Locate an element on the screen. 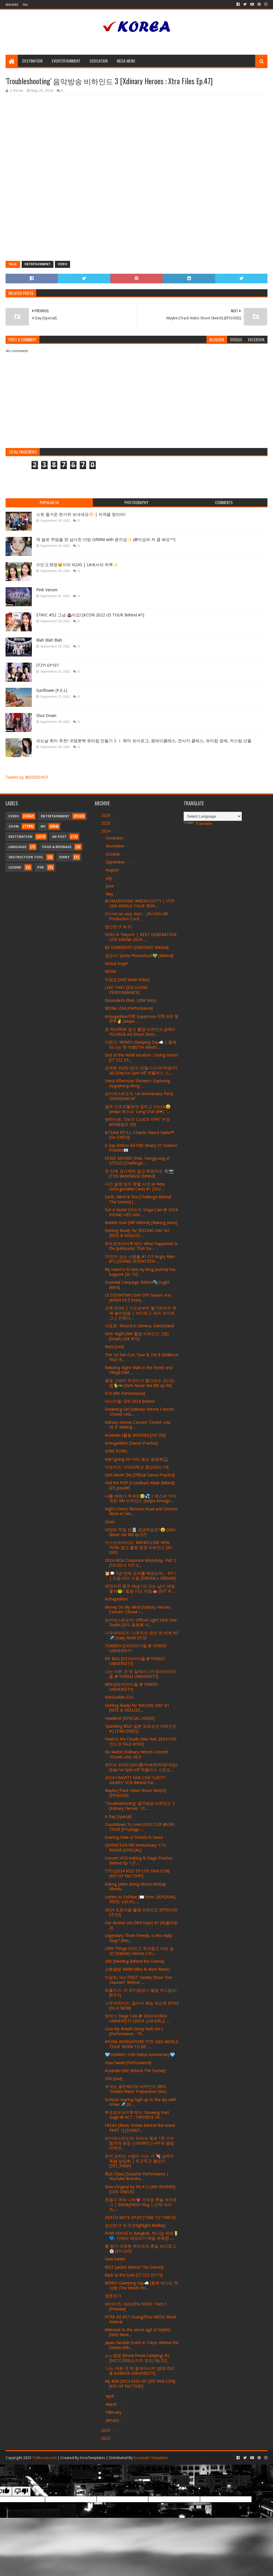 This screenshot has width=273, height=2576. [Poor translation] is located at coordinates (21, 2491).